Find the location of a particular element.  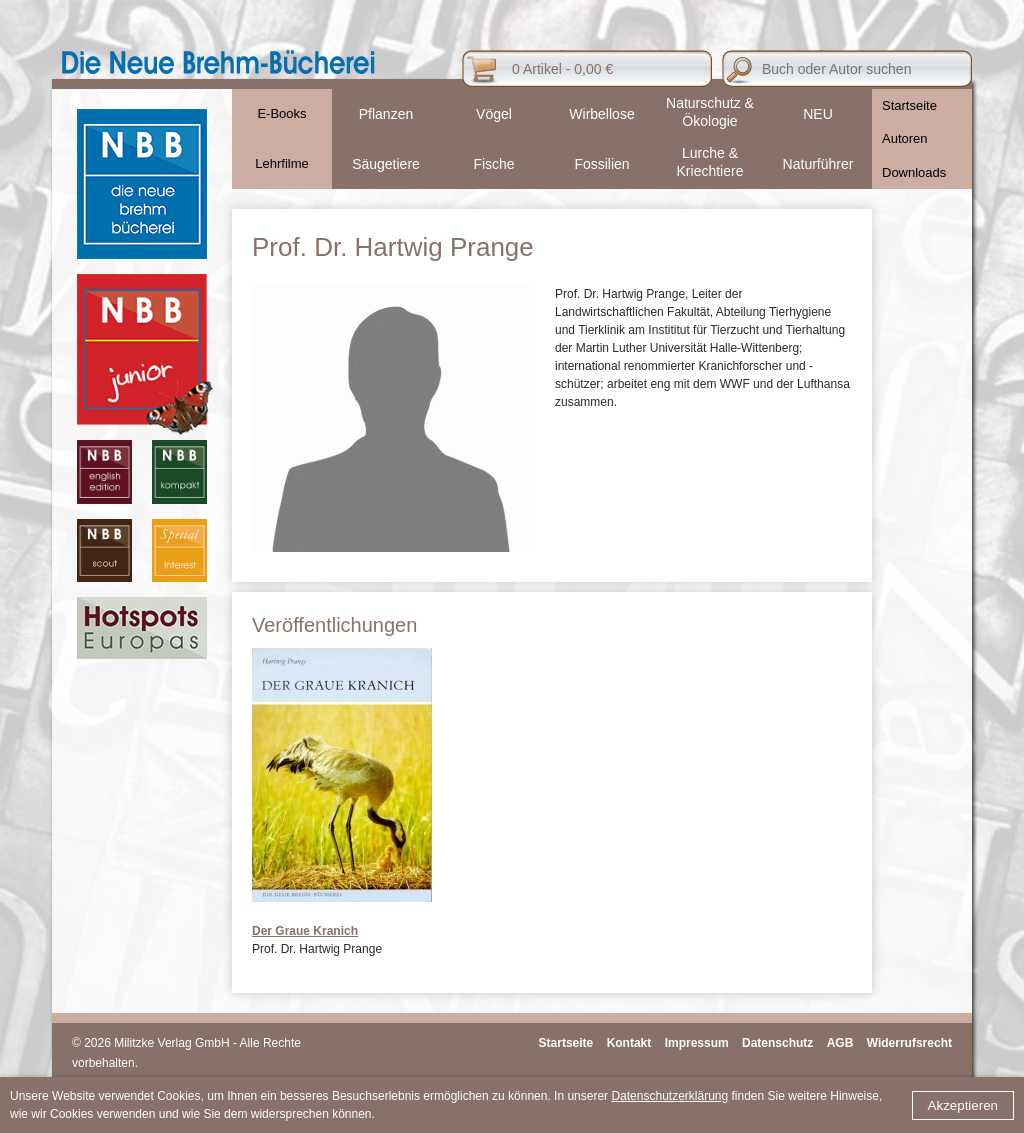

Akzeptieren is located at coordinates (963, 1105).